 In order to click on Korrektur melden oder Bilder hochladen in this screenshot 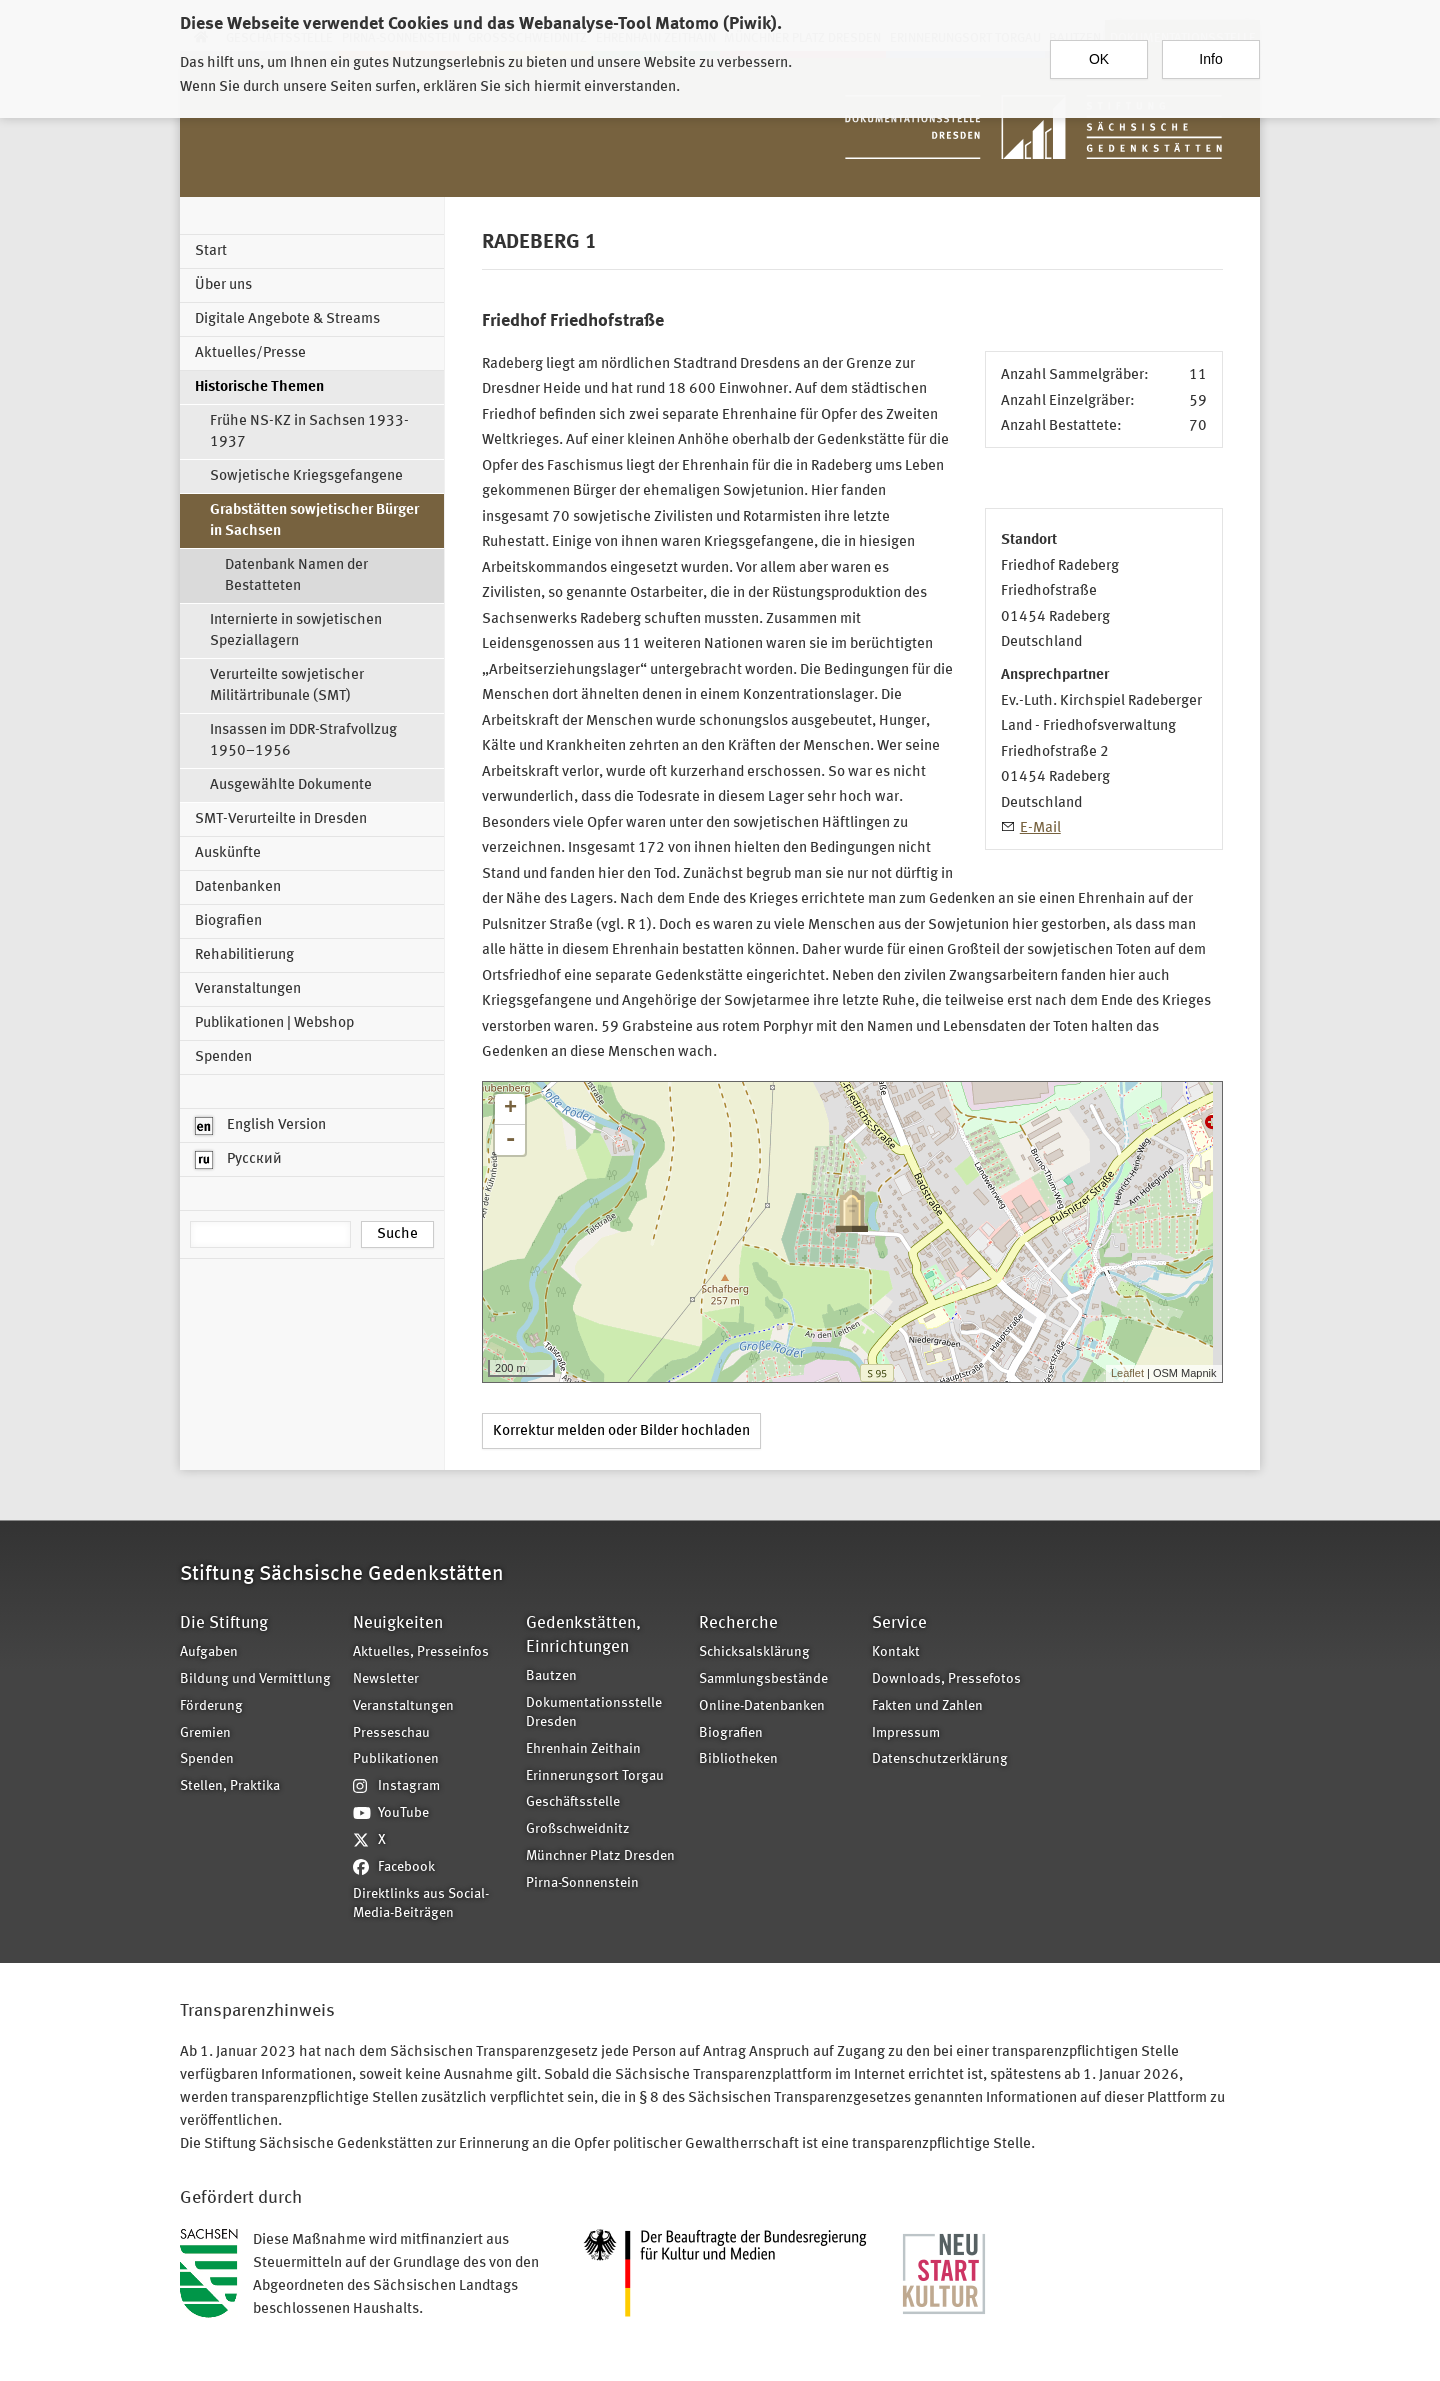, I will do `click(621, 1431)`.